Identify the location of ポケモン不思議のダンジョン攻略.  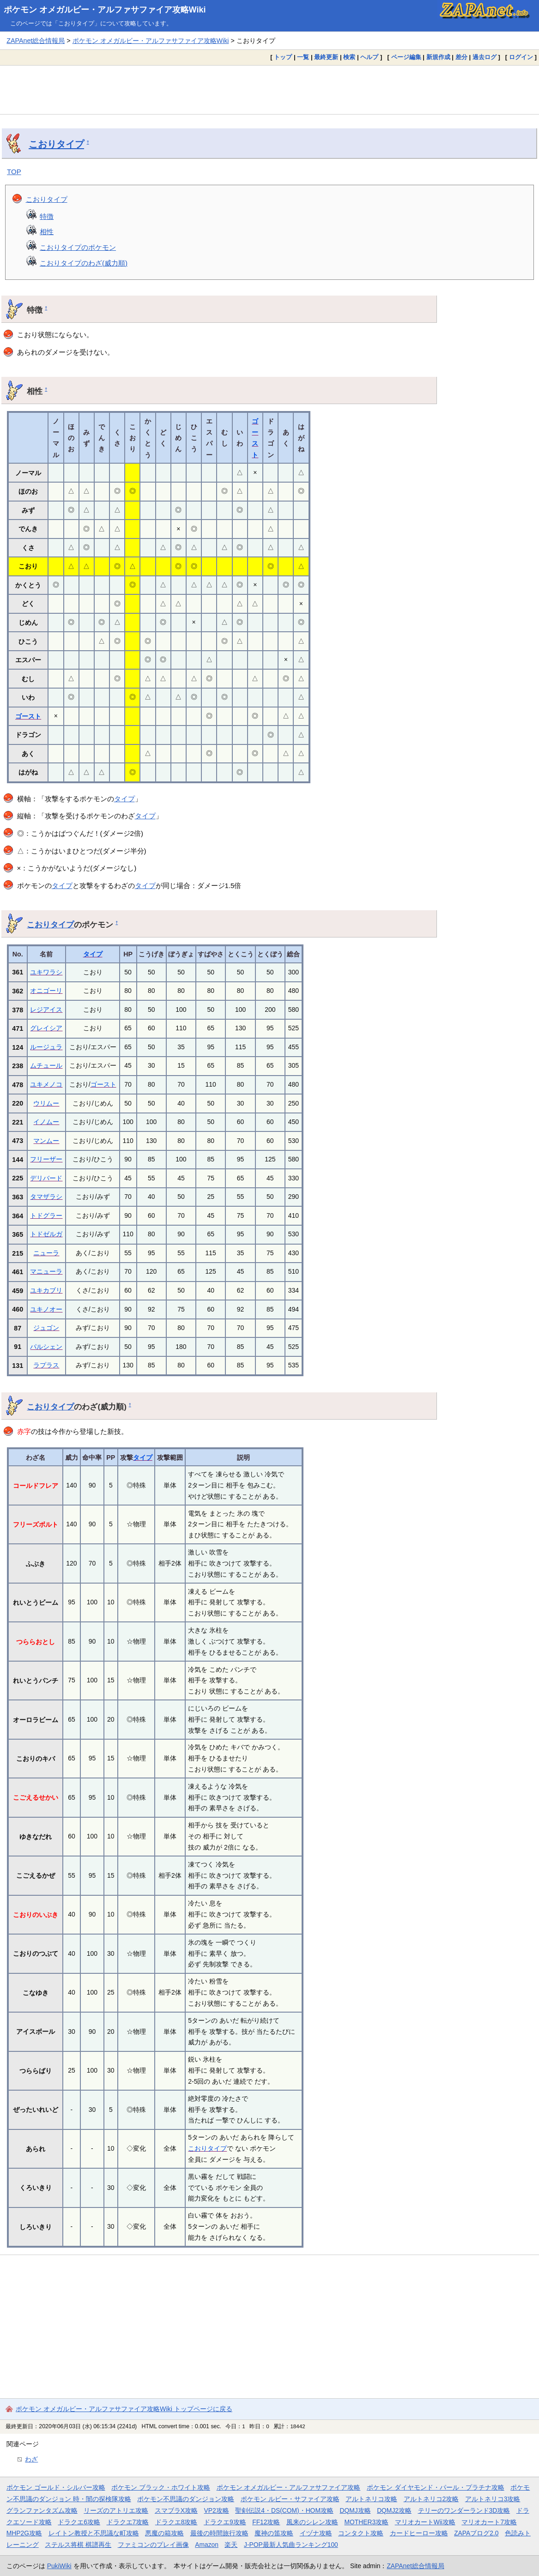
(185, 2499).